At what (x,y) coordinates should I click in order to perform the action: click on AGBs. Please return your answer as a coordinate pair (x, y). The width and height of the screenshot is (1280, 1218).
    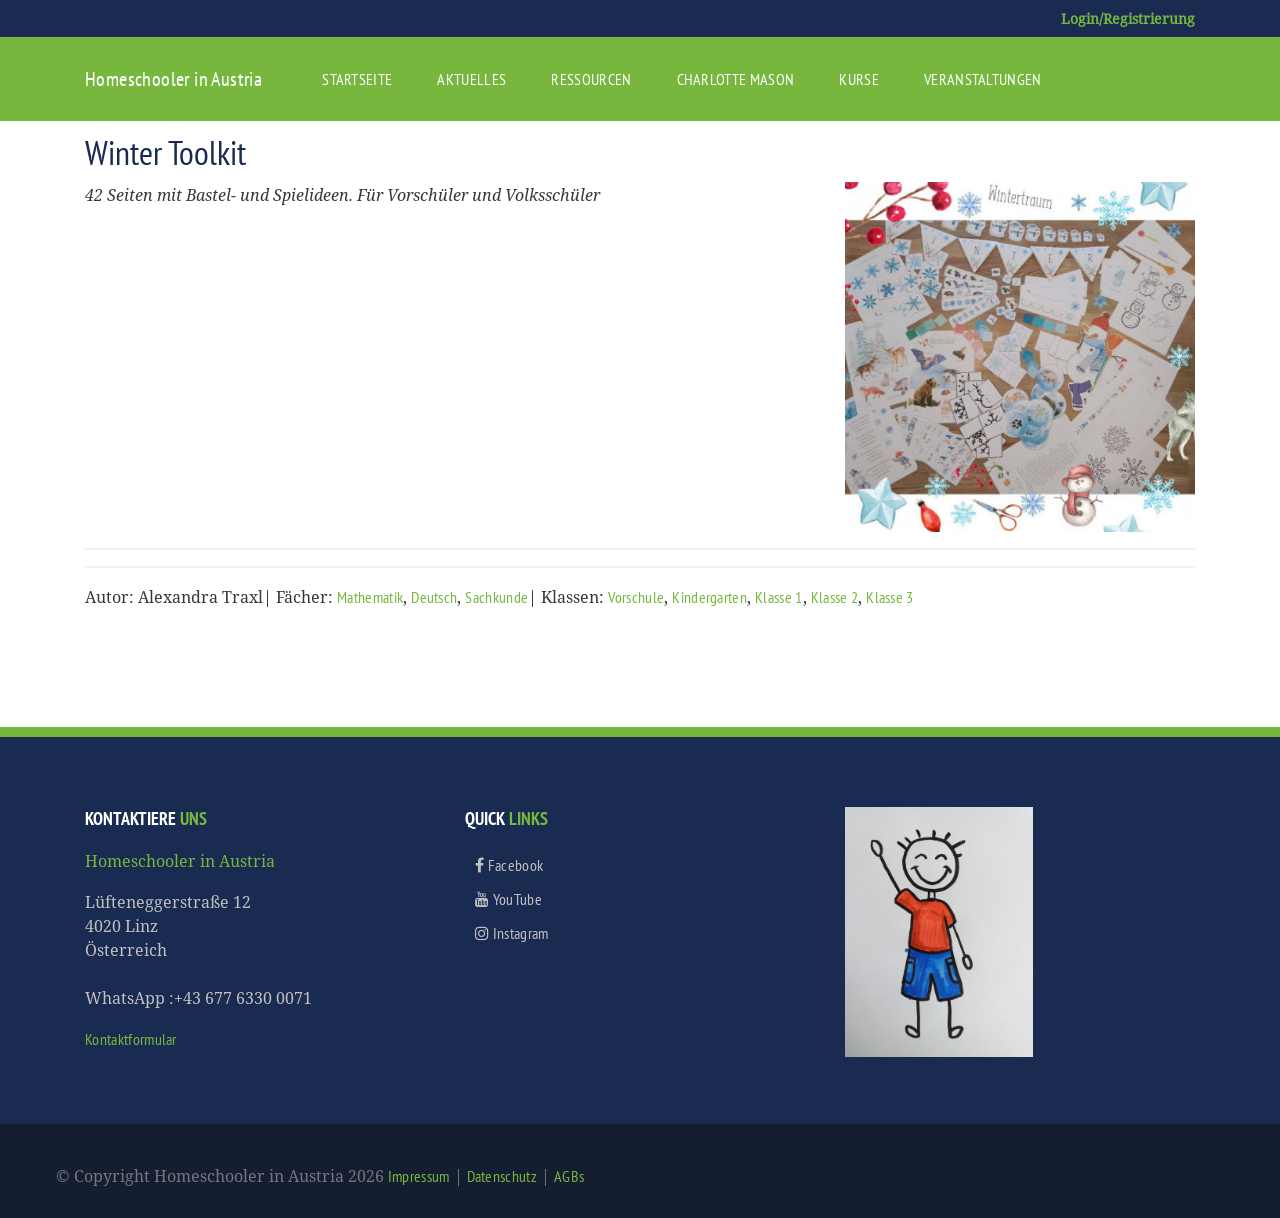
    Looking at the image, I should click on (569, 1176).